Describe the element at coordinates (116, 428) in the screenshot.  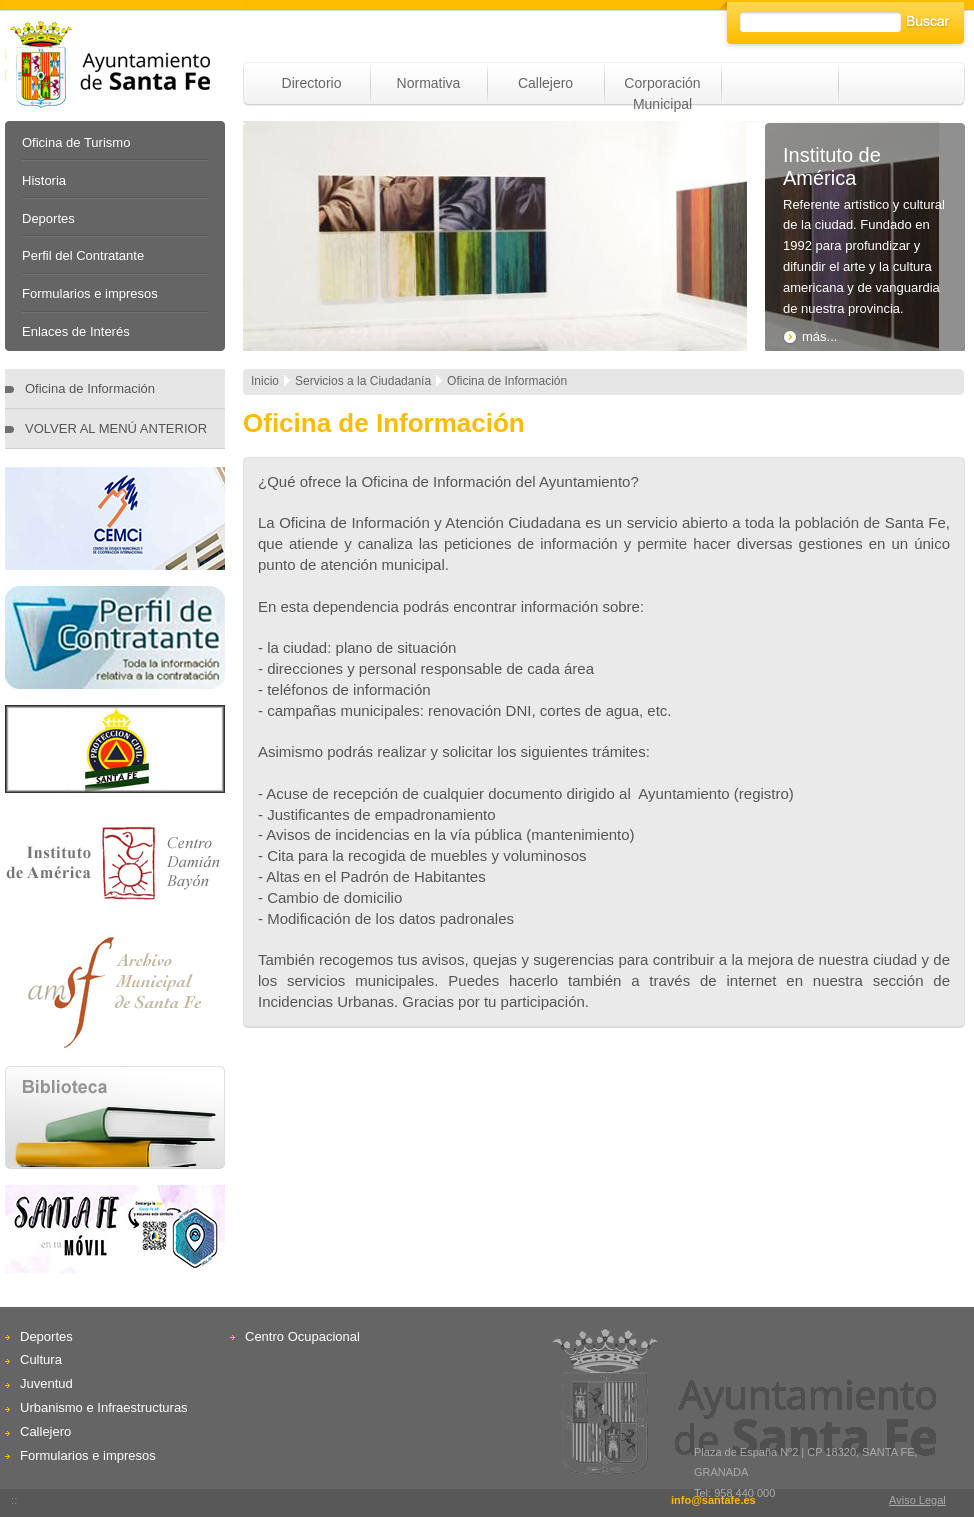
I see `VOLVER AL MENÚ ANTERIOR` at that location.